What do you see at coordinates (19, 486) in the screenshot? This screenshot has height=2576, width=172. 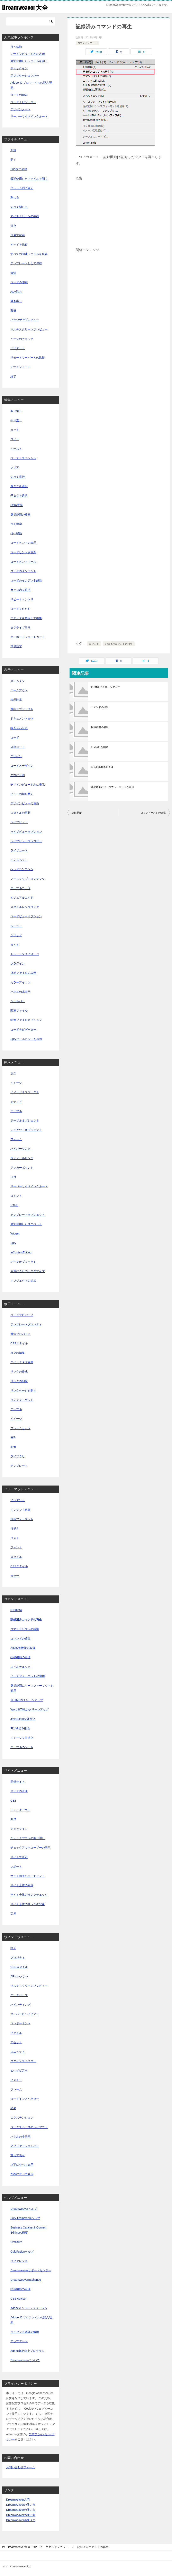 I see `親タグを選択` at bounding box center [19, 486].